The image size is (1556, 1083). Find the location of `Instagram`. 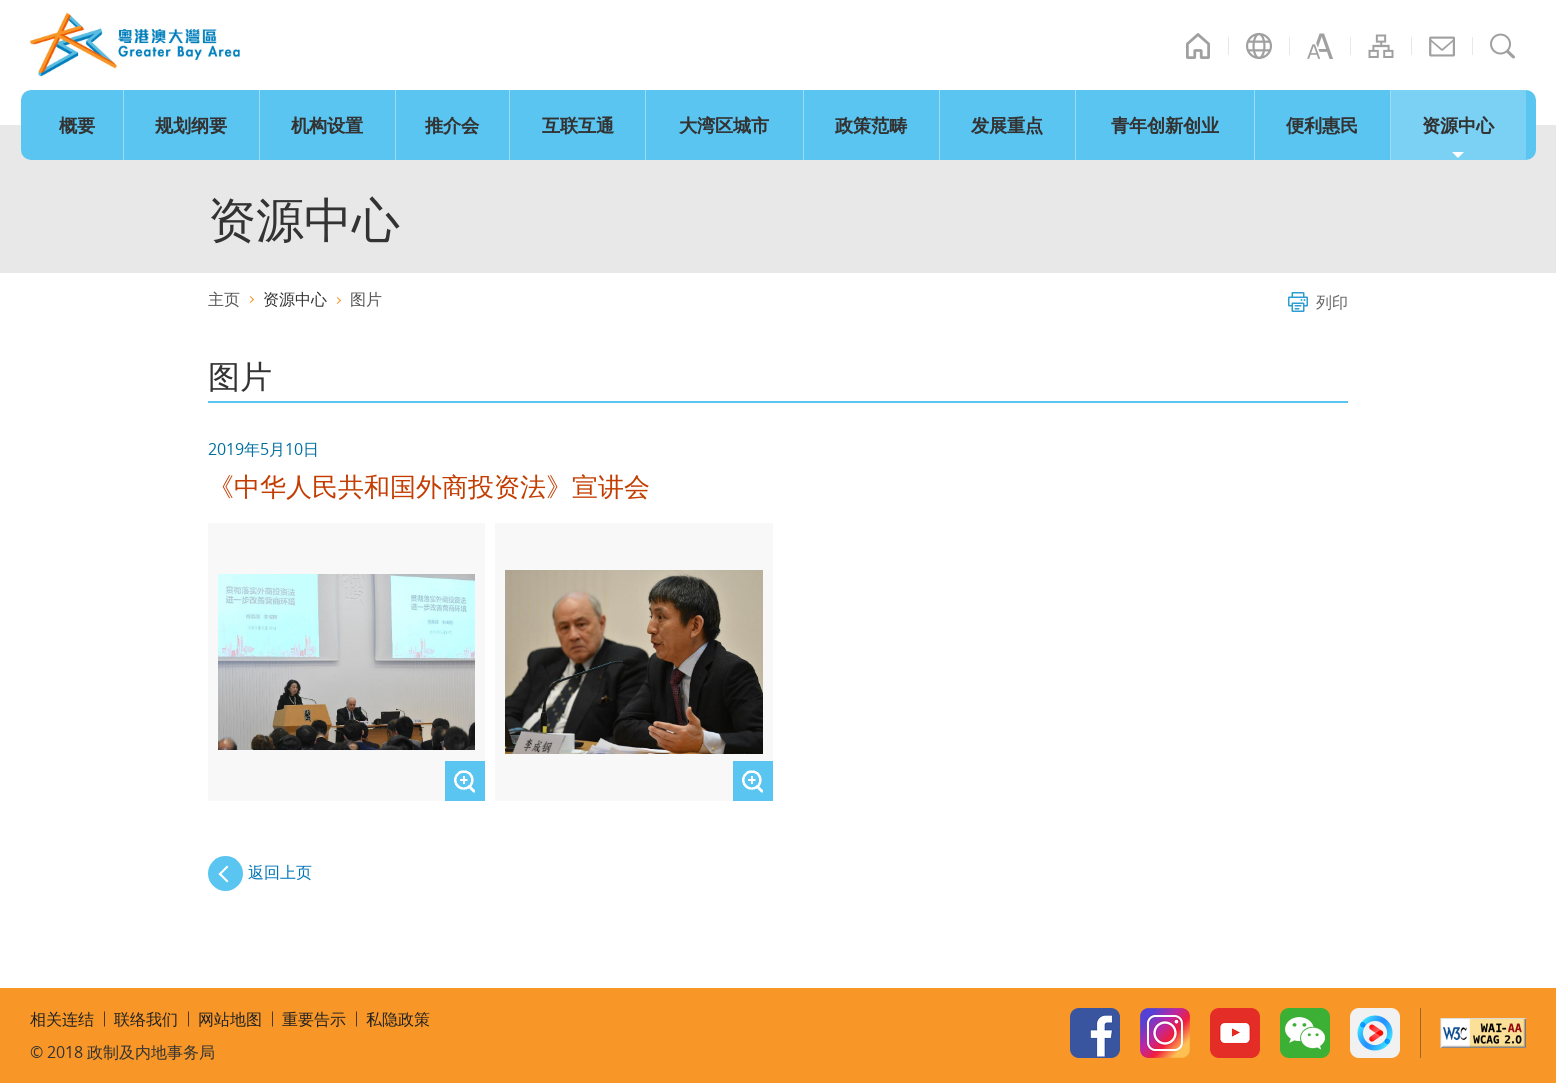

Instagram is located at coordinates (1165, 1033).